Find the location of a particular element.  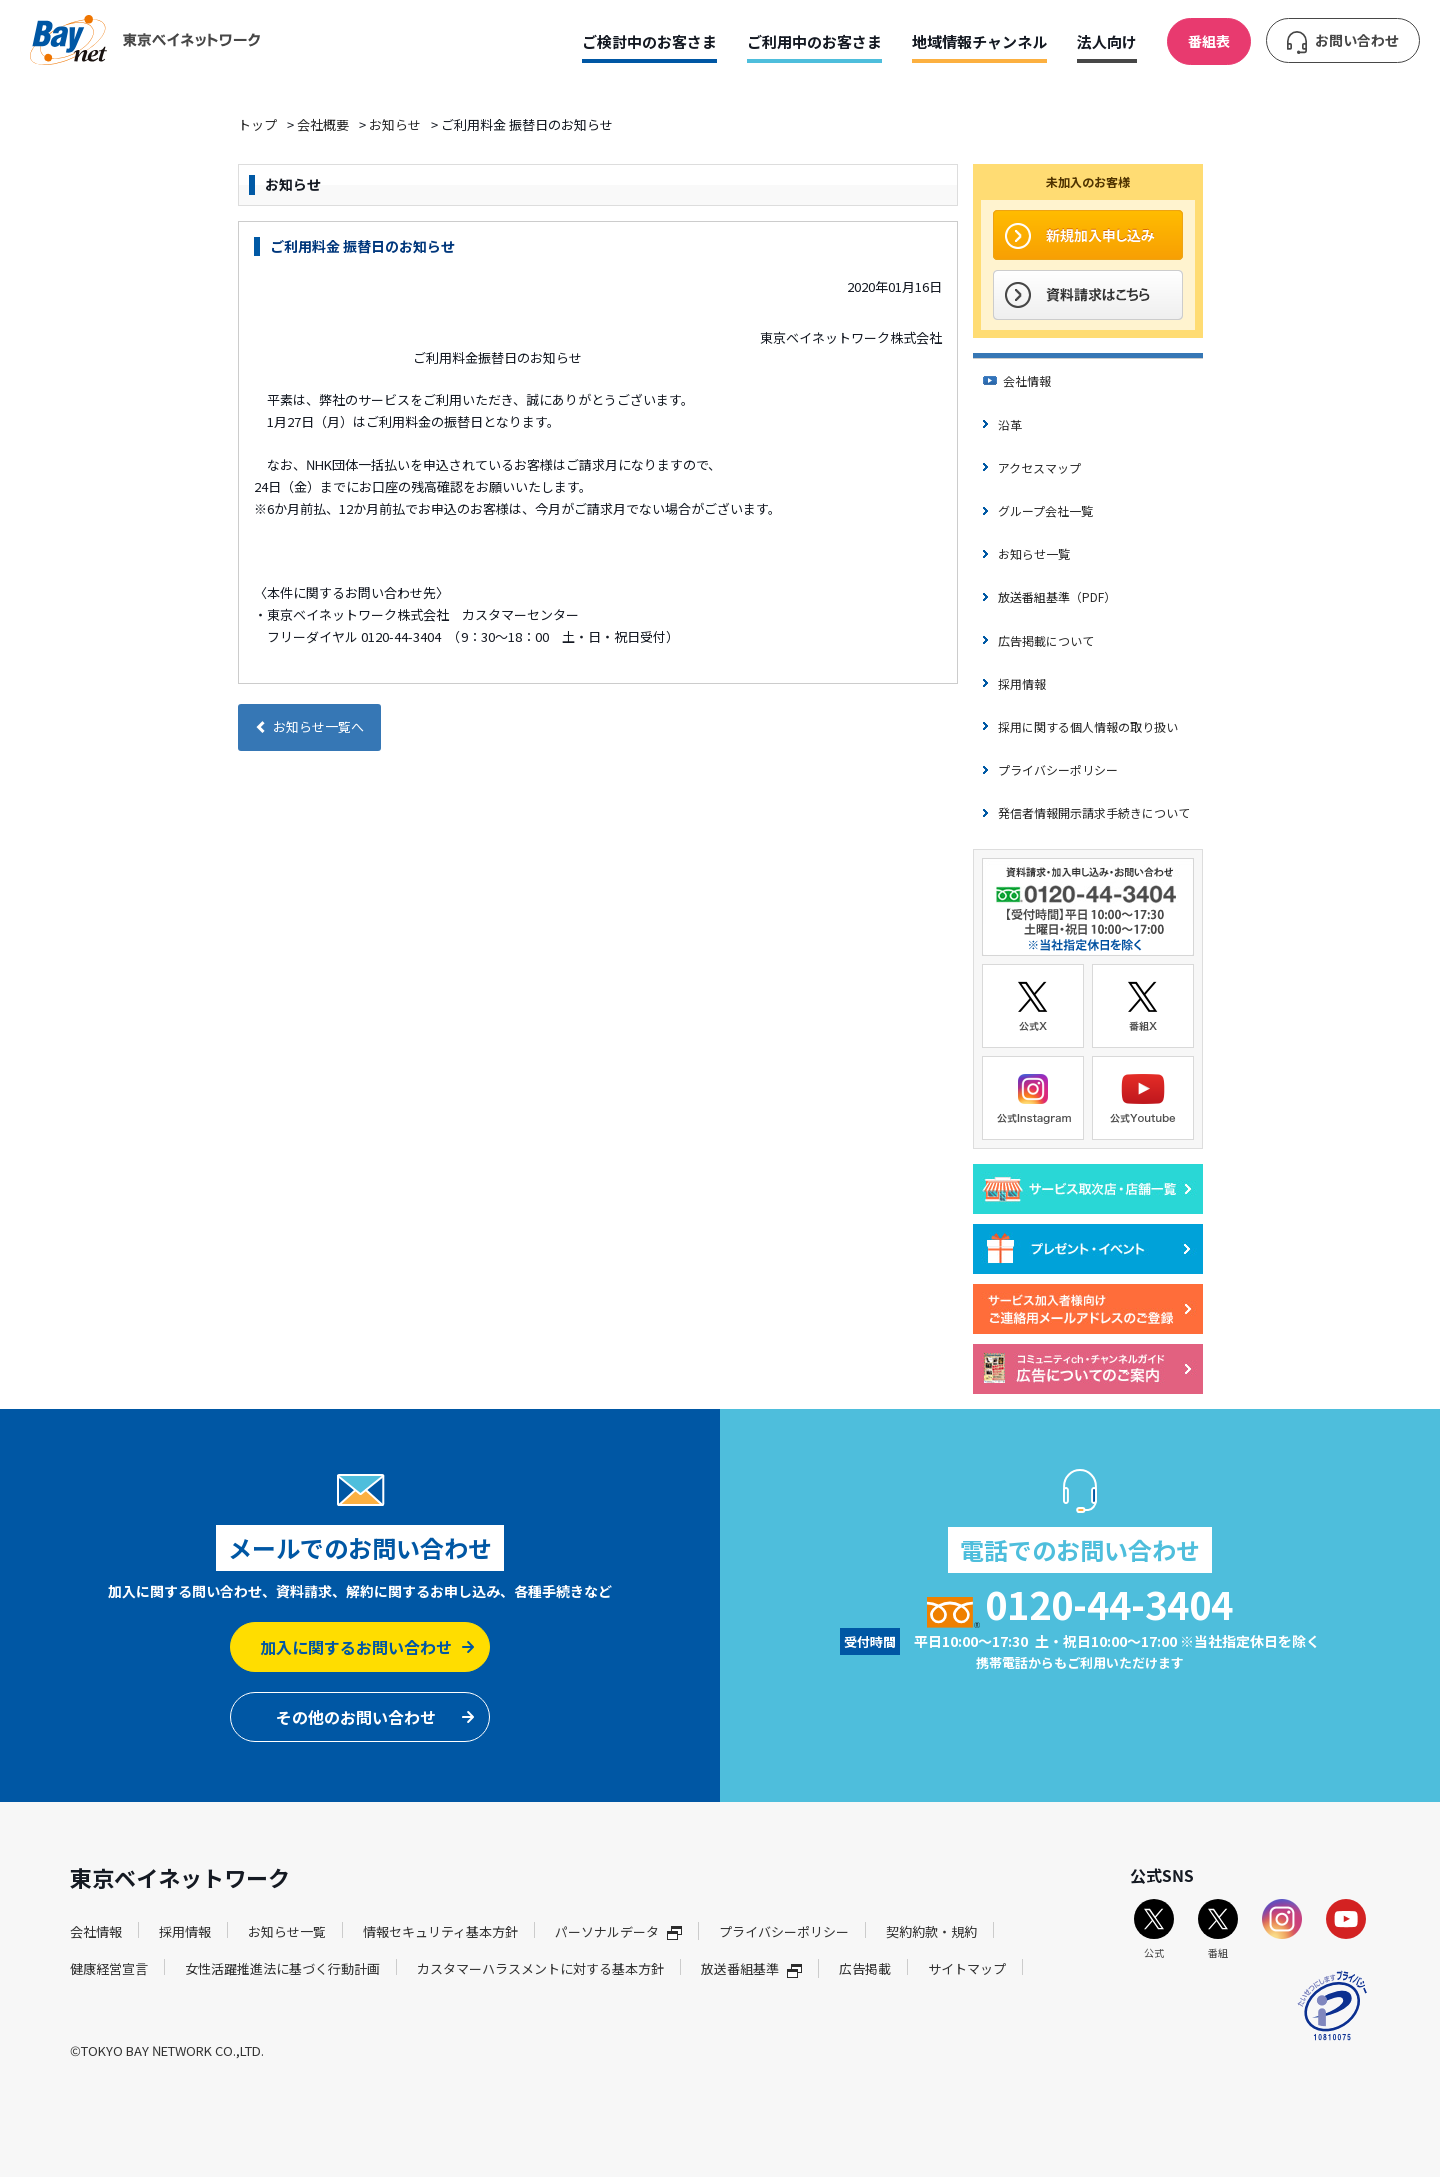

ご利用料金 振替日のお知らせ is located at coordinates (362, 246).